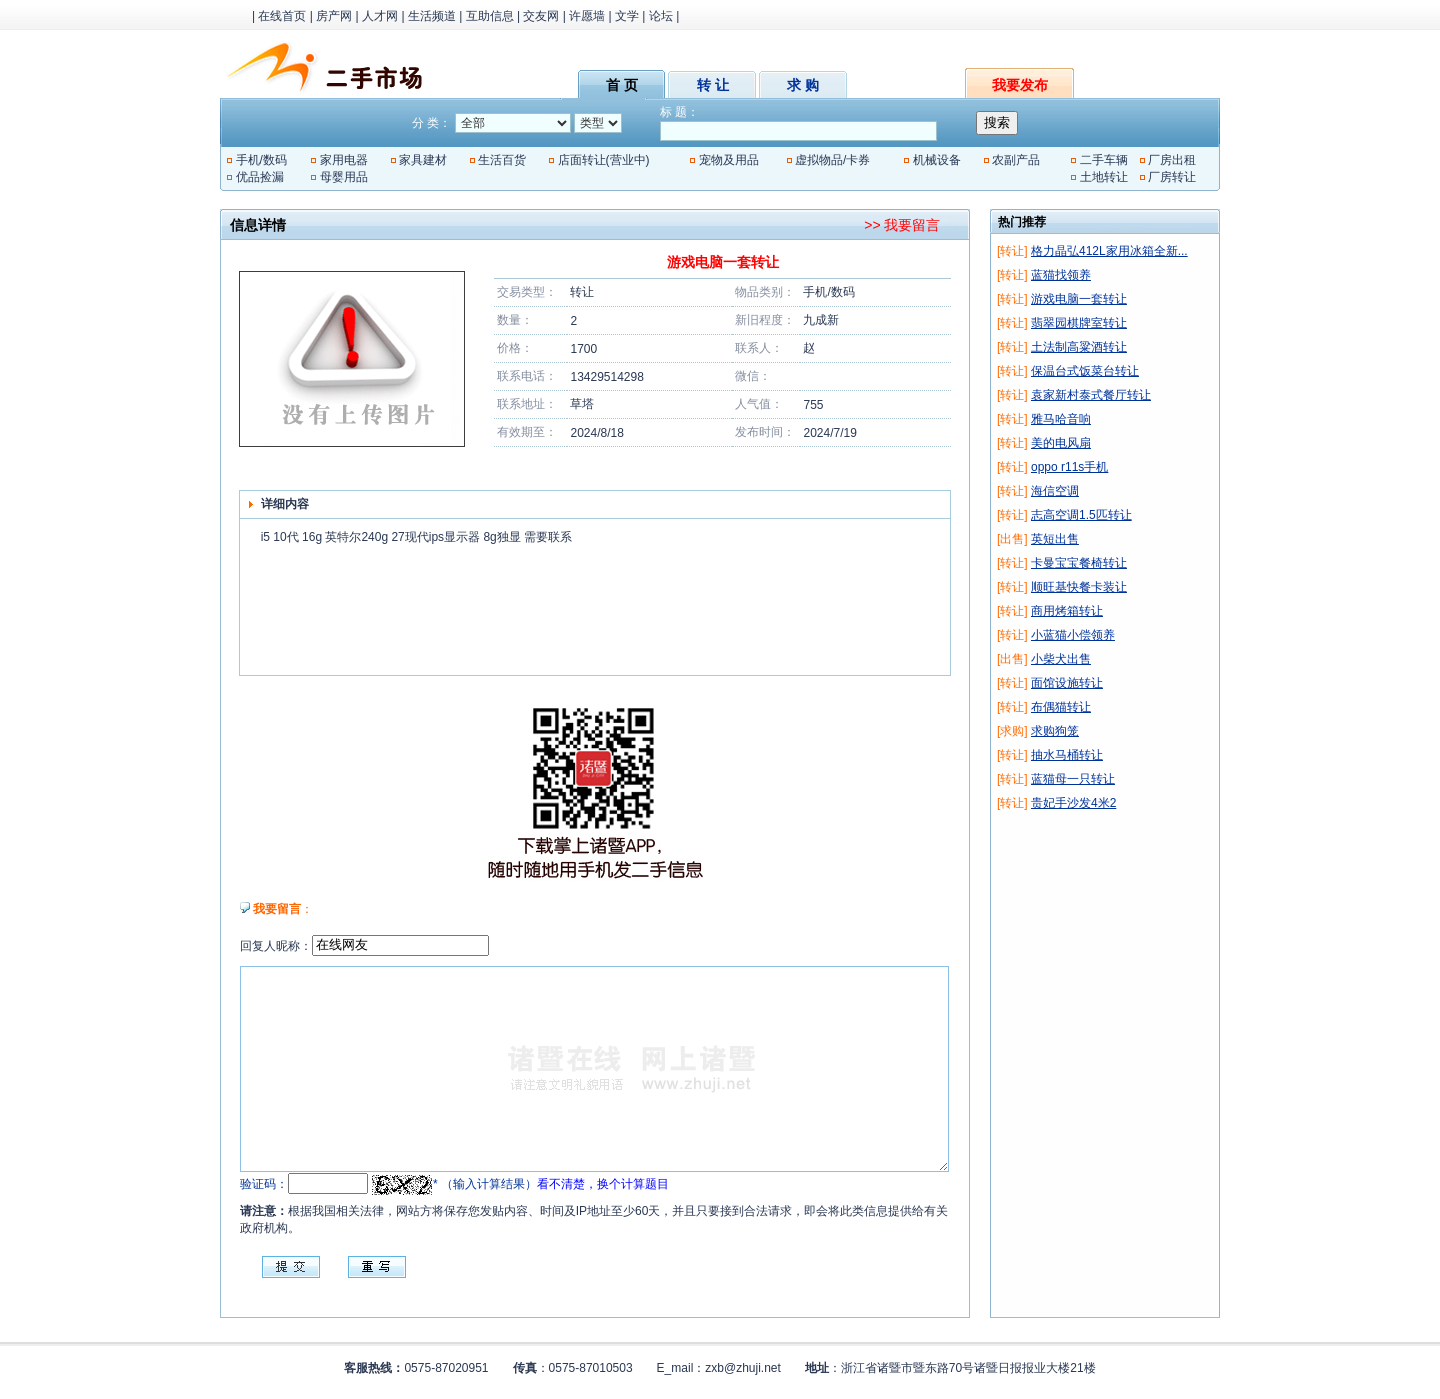  Describe the element at coordinates (1104, 160) in the screenshot. I see `二手车辆` at that location.